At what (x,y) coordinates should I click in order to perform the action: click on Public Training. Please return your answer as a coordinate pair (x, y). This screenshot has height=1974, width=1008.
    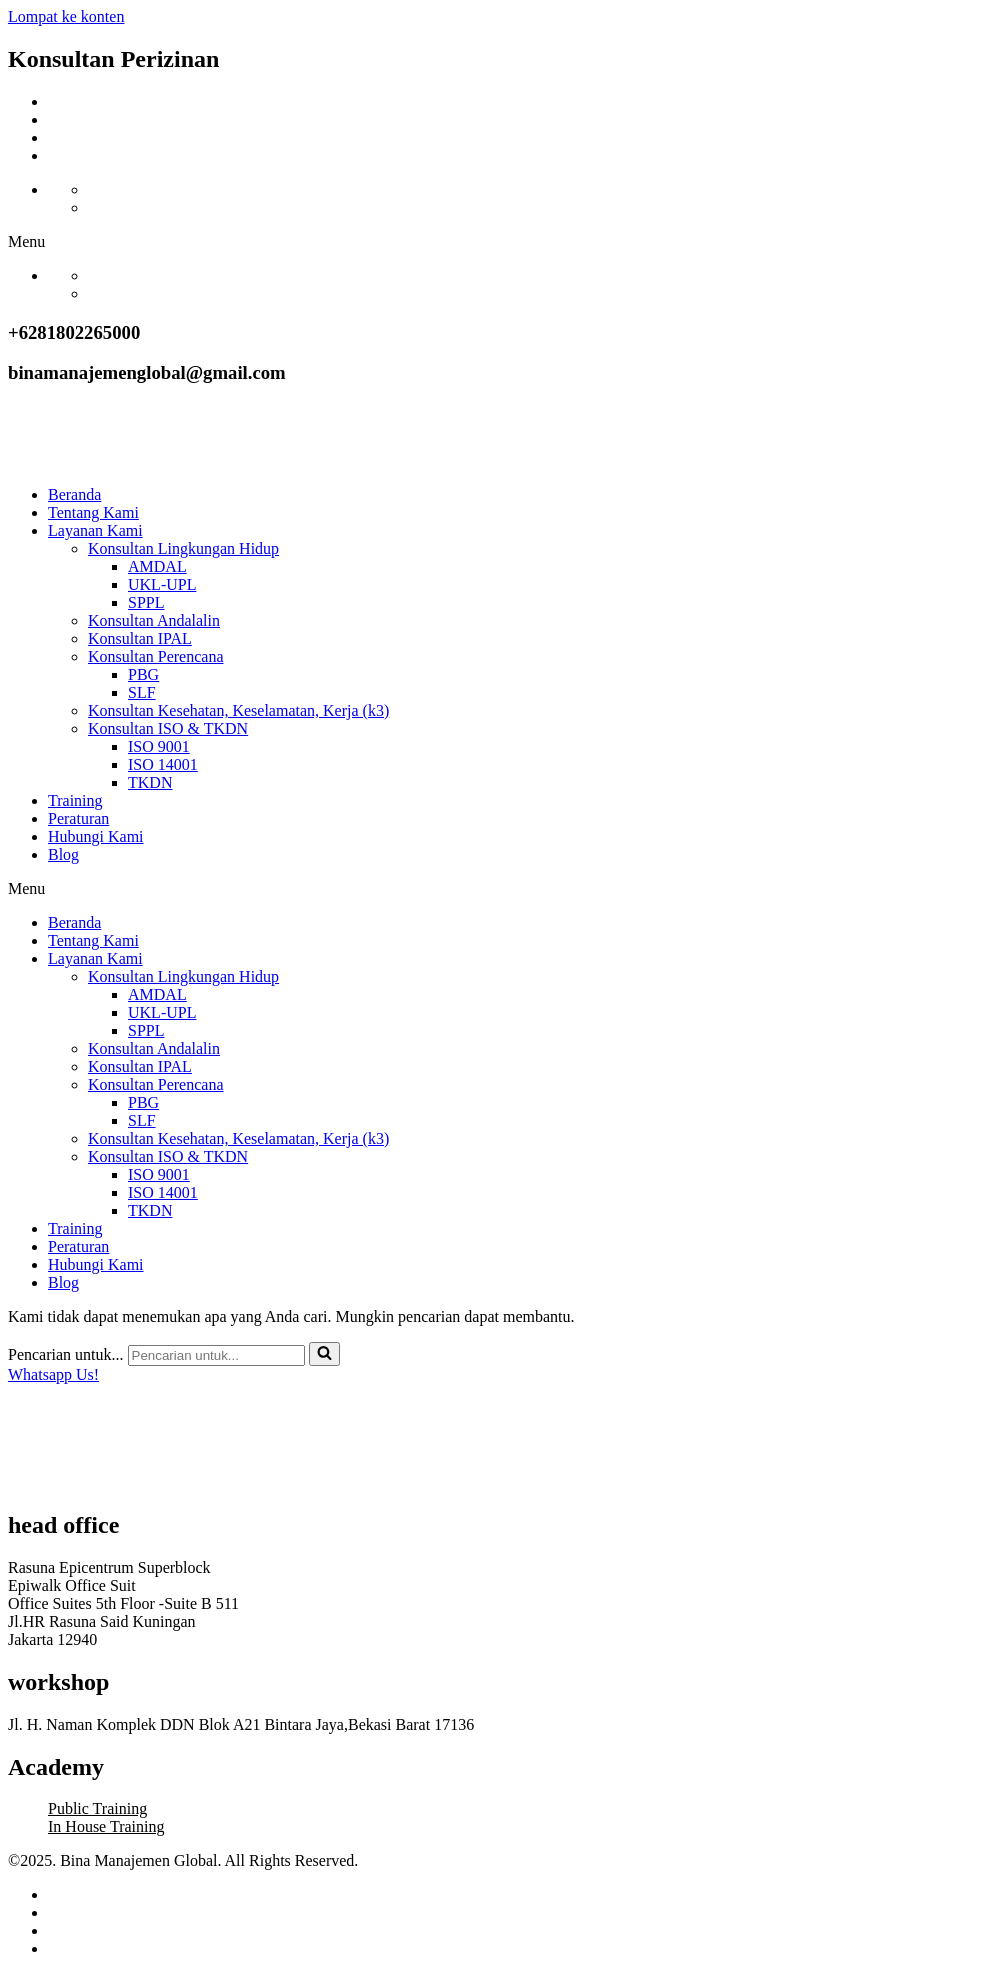
    Looking at the image, I should click on (97, 1808).